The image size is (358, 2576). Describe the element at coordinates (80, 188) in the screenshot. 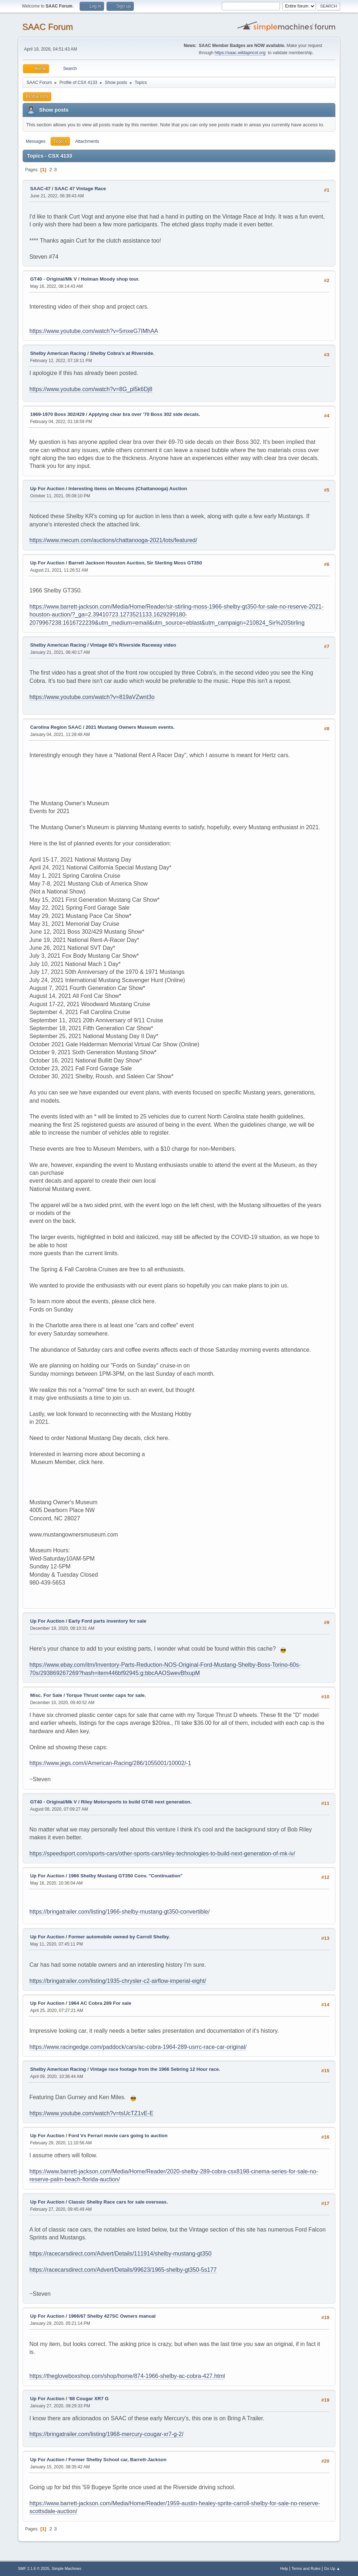

I see `SAAC 47 Vintage Race` at that location.